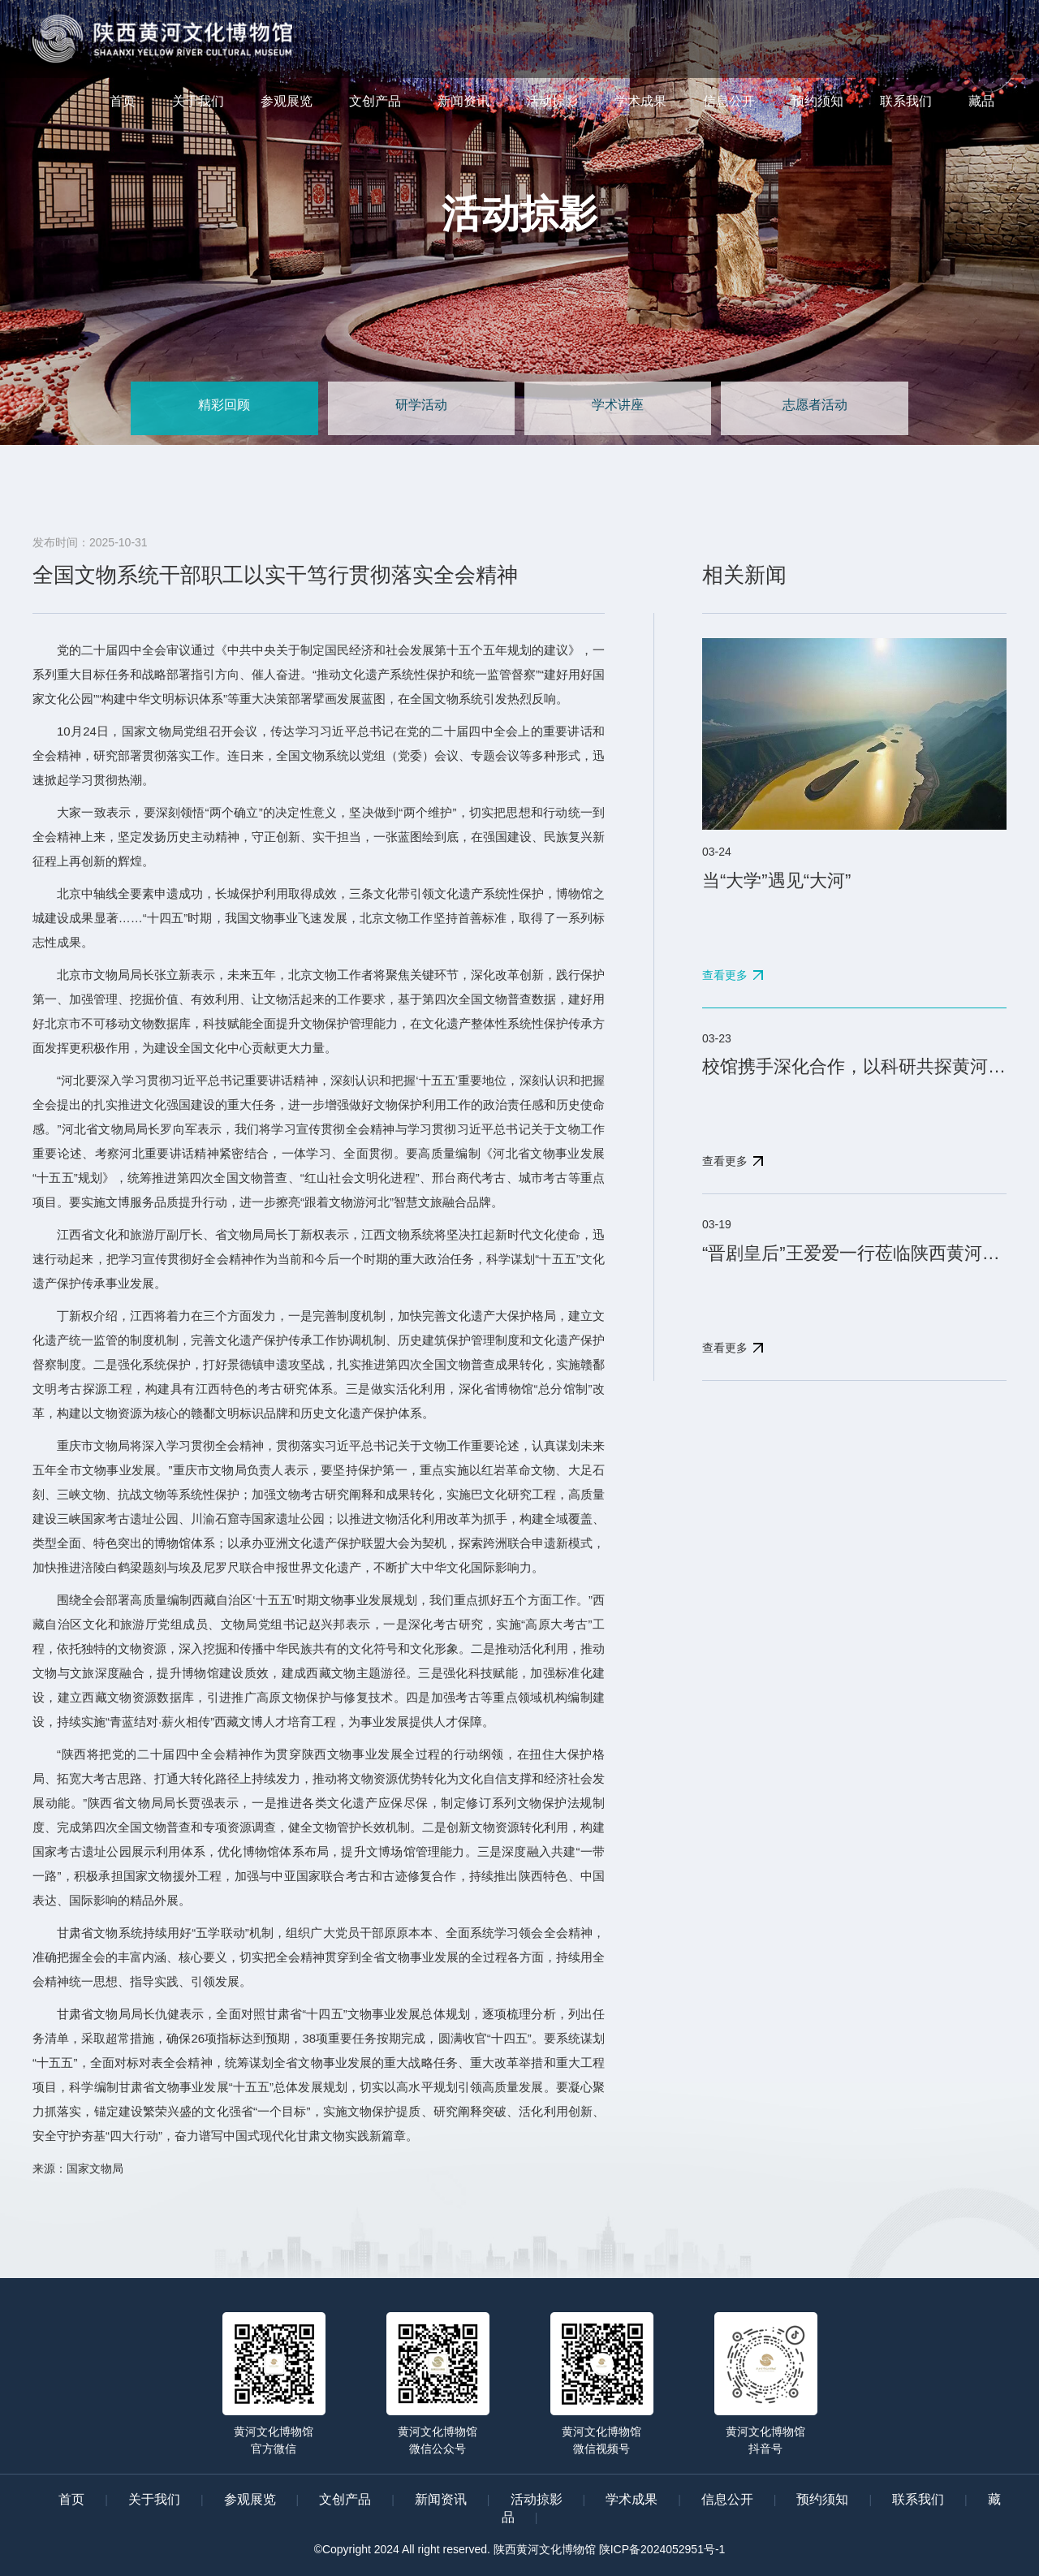 The width and height of the screenshot is (1039, 2576). I want to click on 藏品, so click(981, 101).